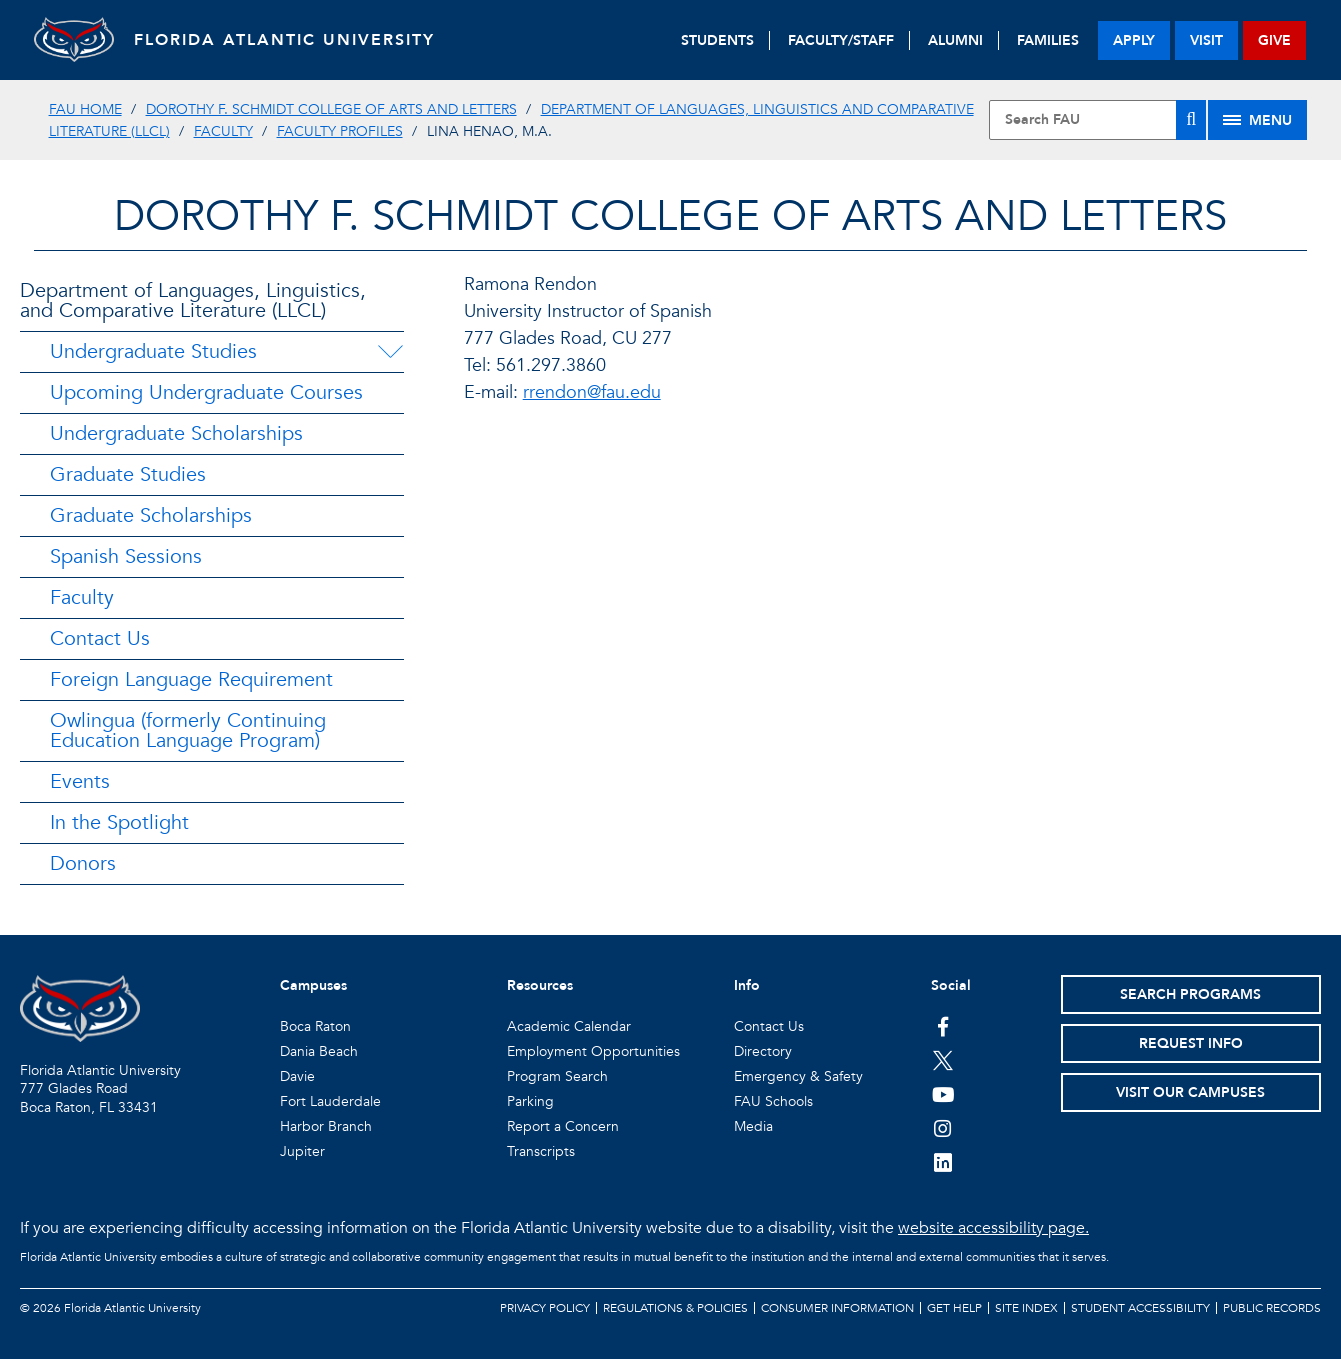 The image size is (1341, 1359). What do you see at coordinates (675, 1308) in the screenshot?
I see `Regulations & Policies` at bounding box center [675, 1308].